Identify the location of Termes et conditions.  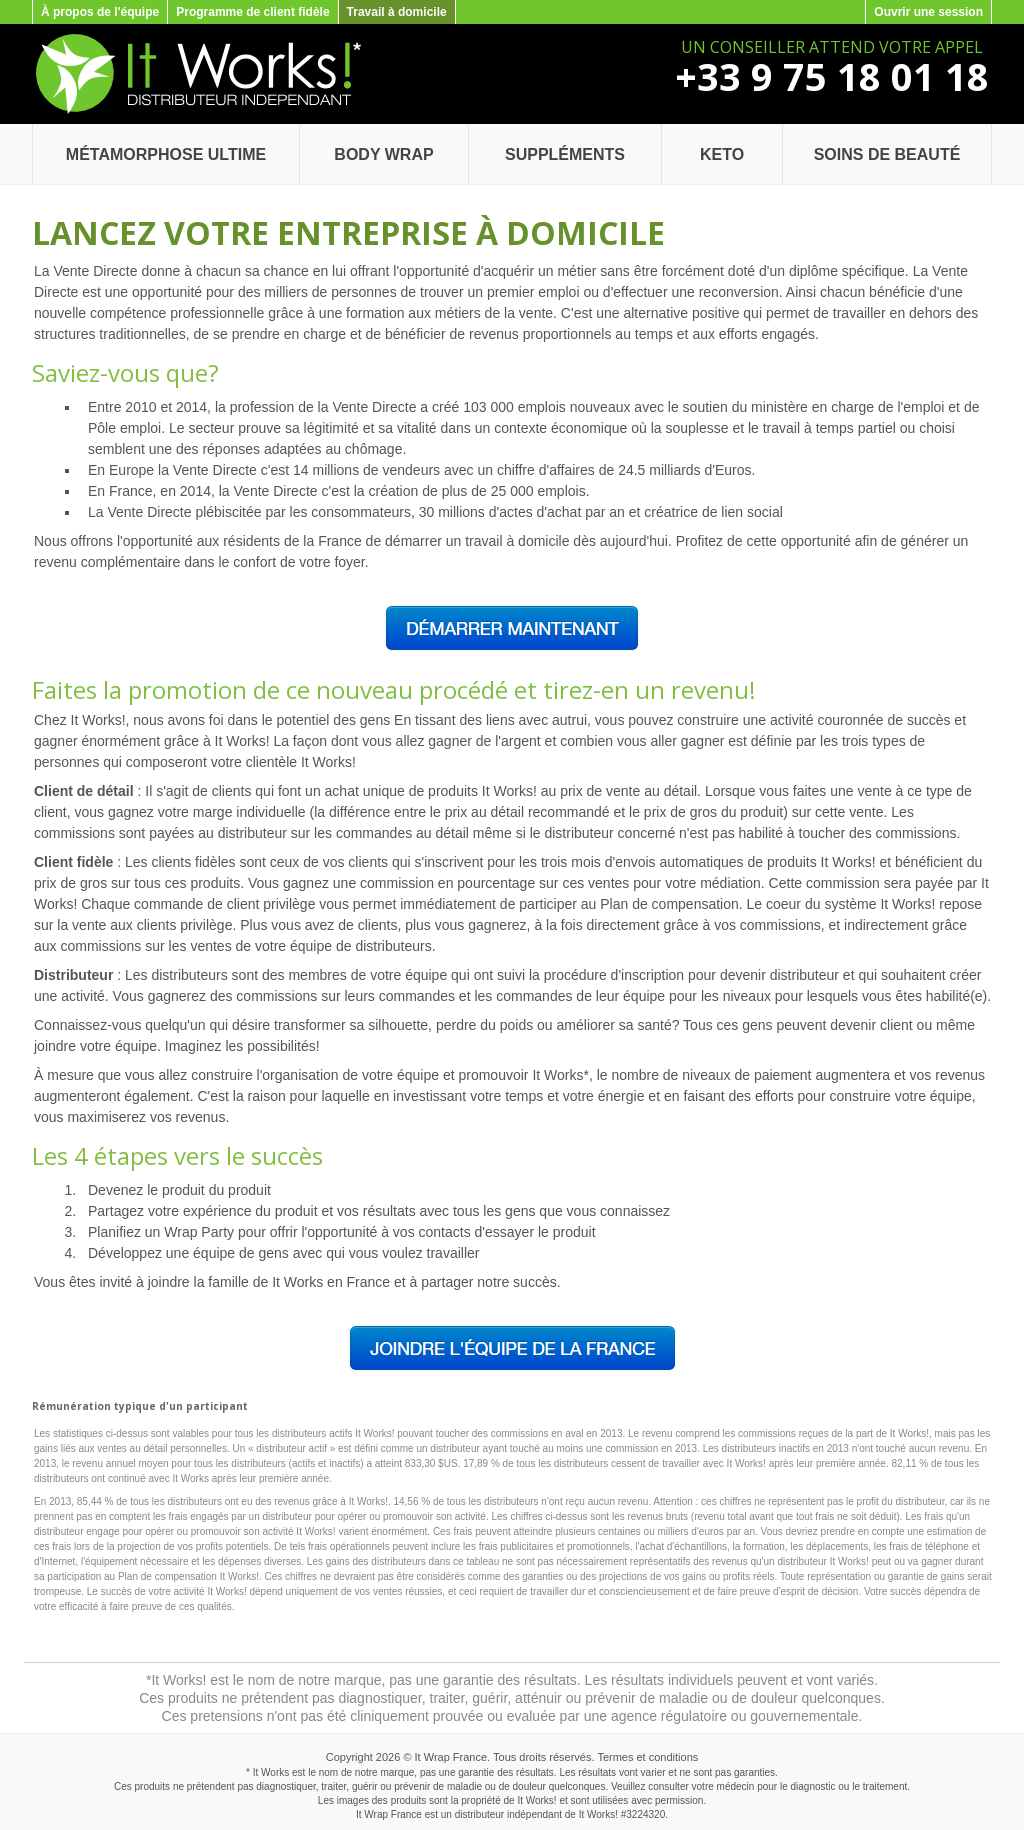
(647, 1757).